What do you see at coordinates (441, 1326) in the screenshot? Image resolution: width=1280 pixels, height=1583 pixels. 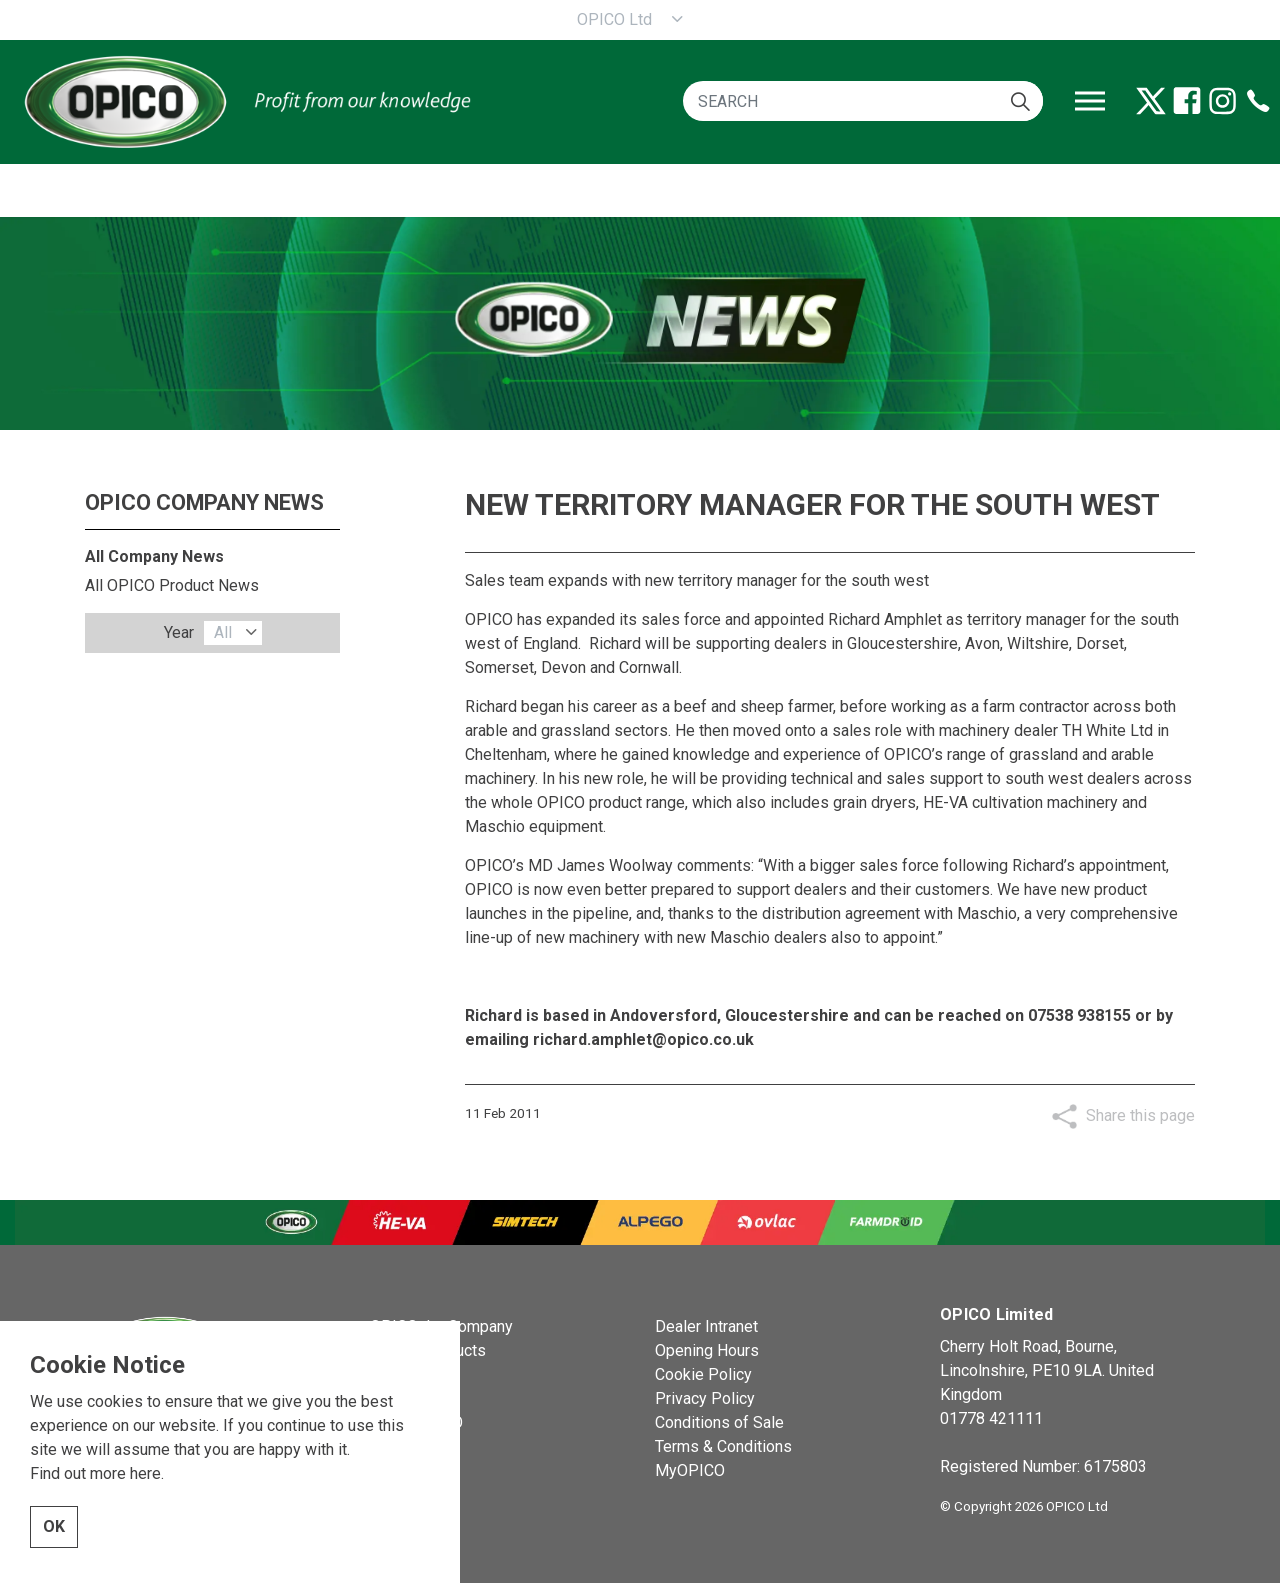 I see `OPICO the Company` at bounding box center [441, 1326].